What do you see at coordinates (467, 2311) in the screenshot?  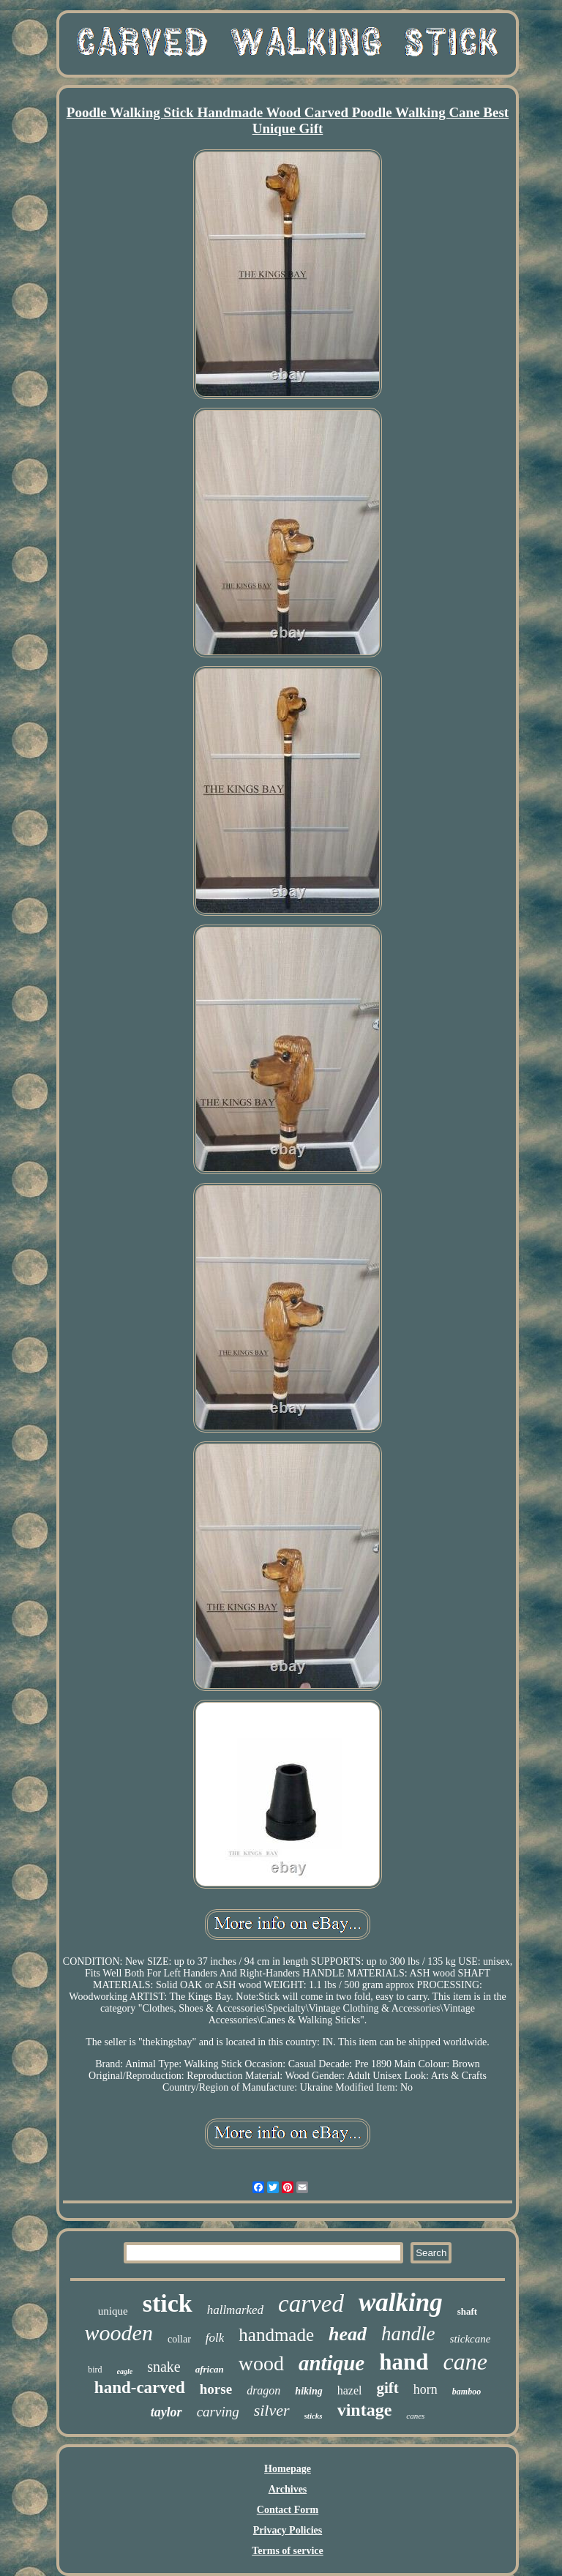 I see `shaft` at bounding box center [467, 2311].